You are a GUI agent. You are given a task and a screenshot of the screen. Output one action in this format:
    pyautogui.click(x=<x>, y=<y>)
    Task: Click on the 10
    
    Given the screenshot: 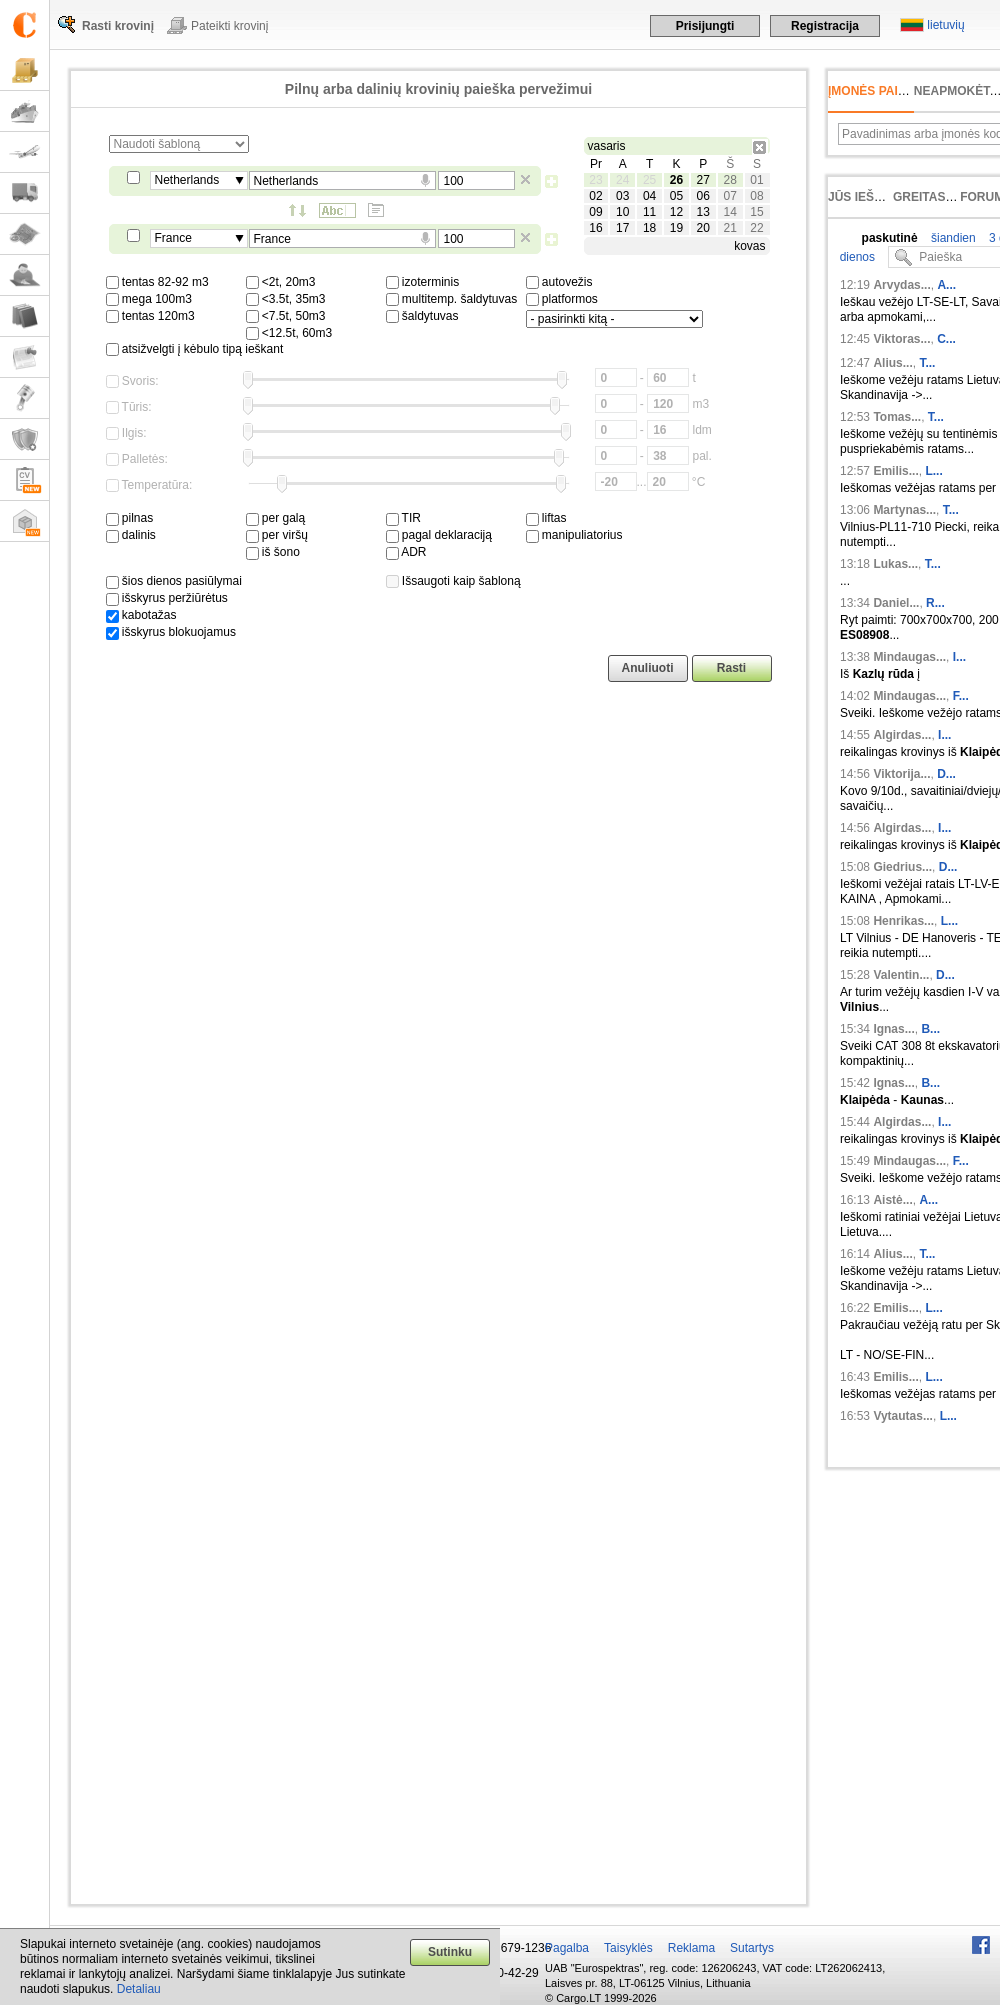 What is the action you would take?
    pyautogui.click(x=622, y=212)
    